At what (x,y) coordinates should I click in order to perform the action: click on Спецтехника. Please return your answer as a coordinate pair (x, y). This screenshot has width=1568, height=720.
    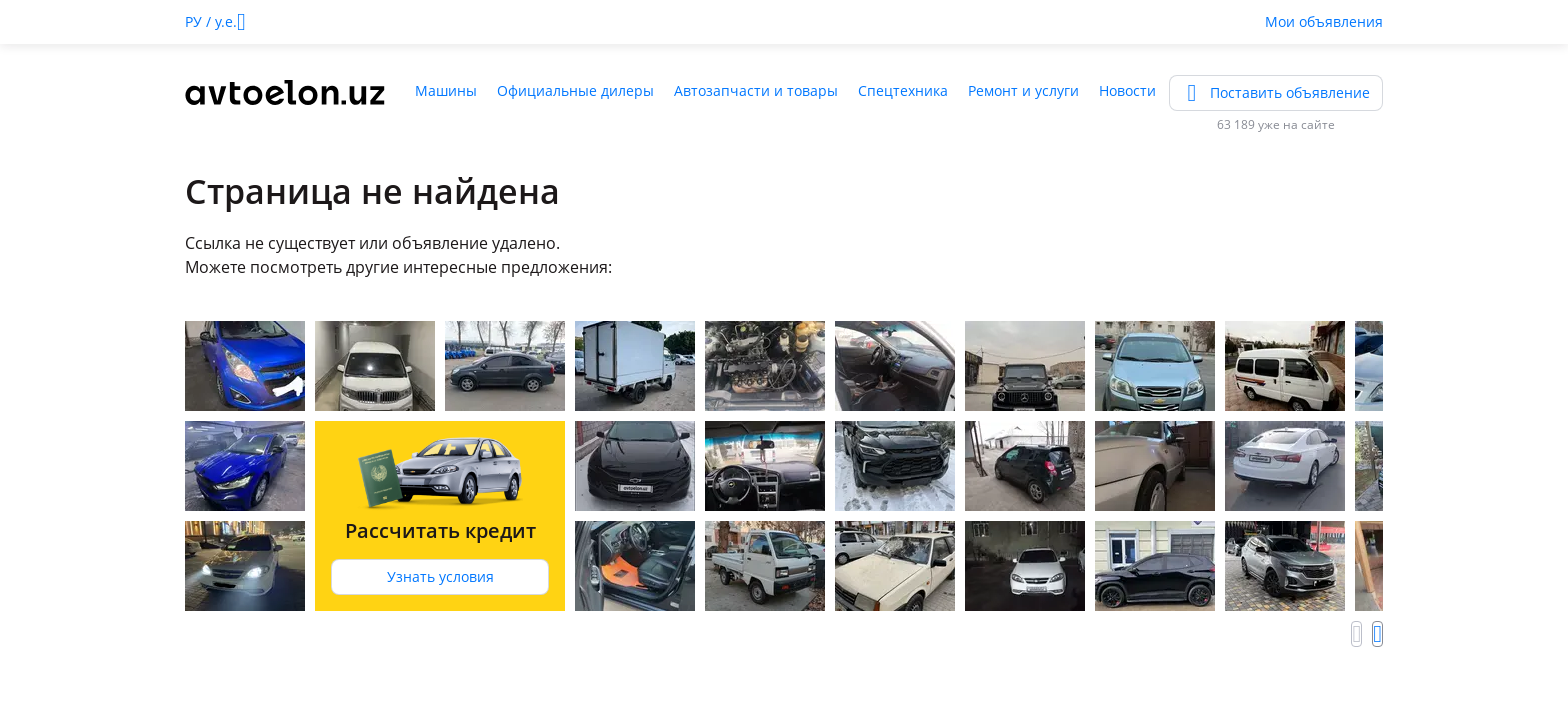
    Looking at the image, I should click on (903, 90).